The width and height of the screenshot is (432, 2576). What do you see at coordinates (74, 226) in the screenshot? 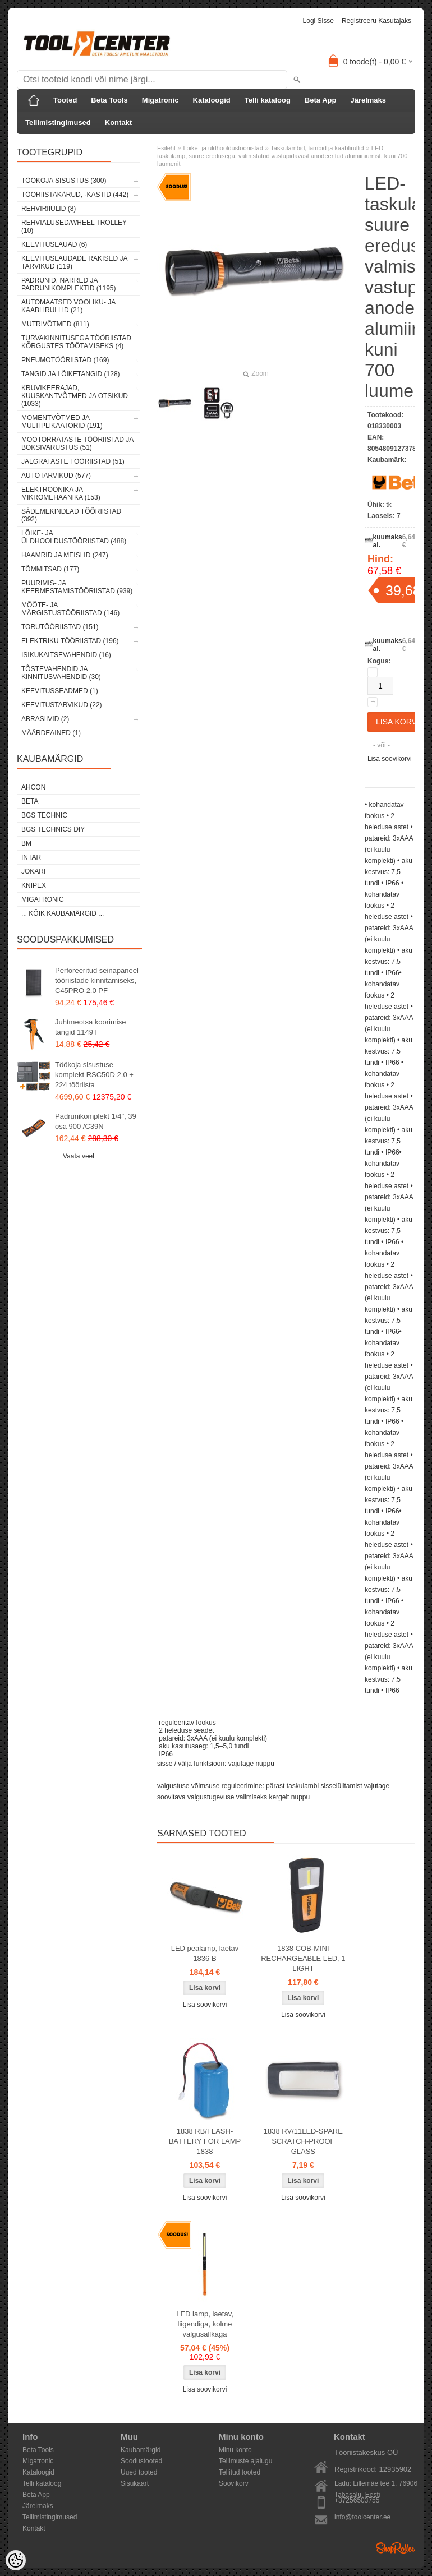
I see `Rehvialused/Wheel Trolley (10)` at bounding box center [74, 226].